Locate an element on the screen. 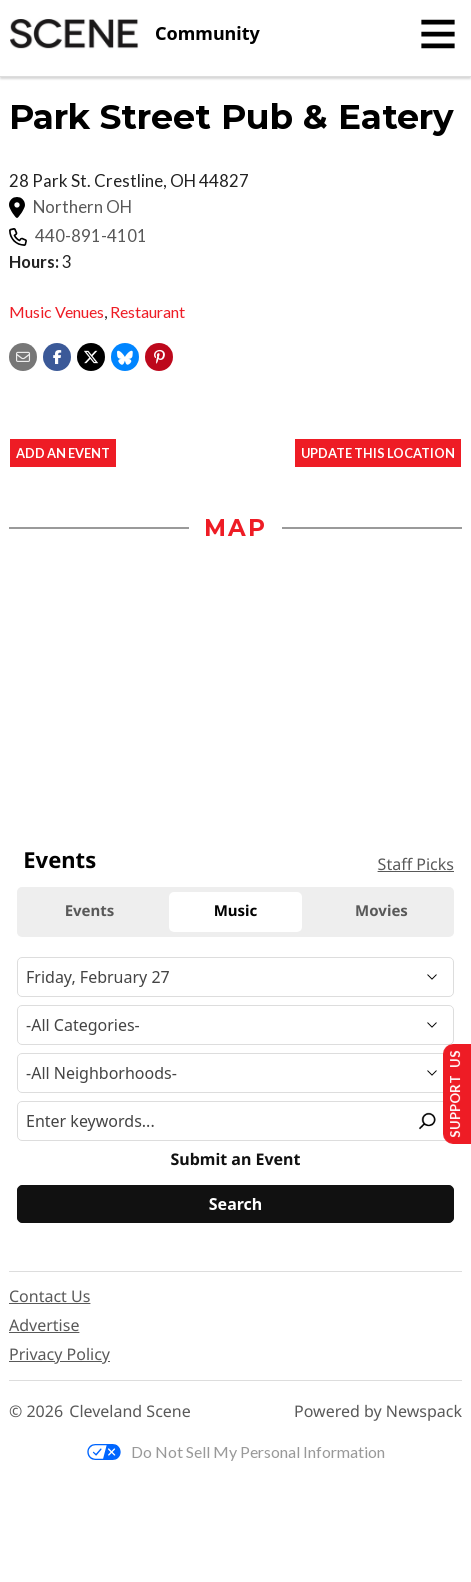 Image resolution: width=471 pixels, height=1582 pixels. Privacy Policy is located at coordinates (59, 1354).